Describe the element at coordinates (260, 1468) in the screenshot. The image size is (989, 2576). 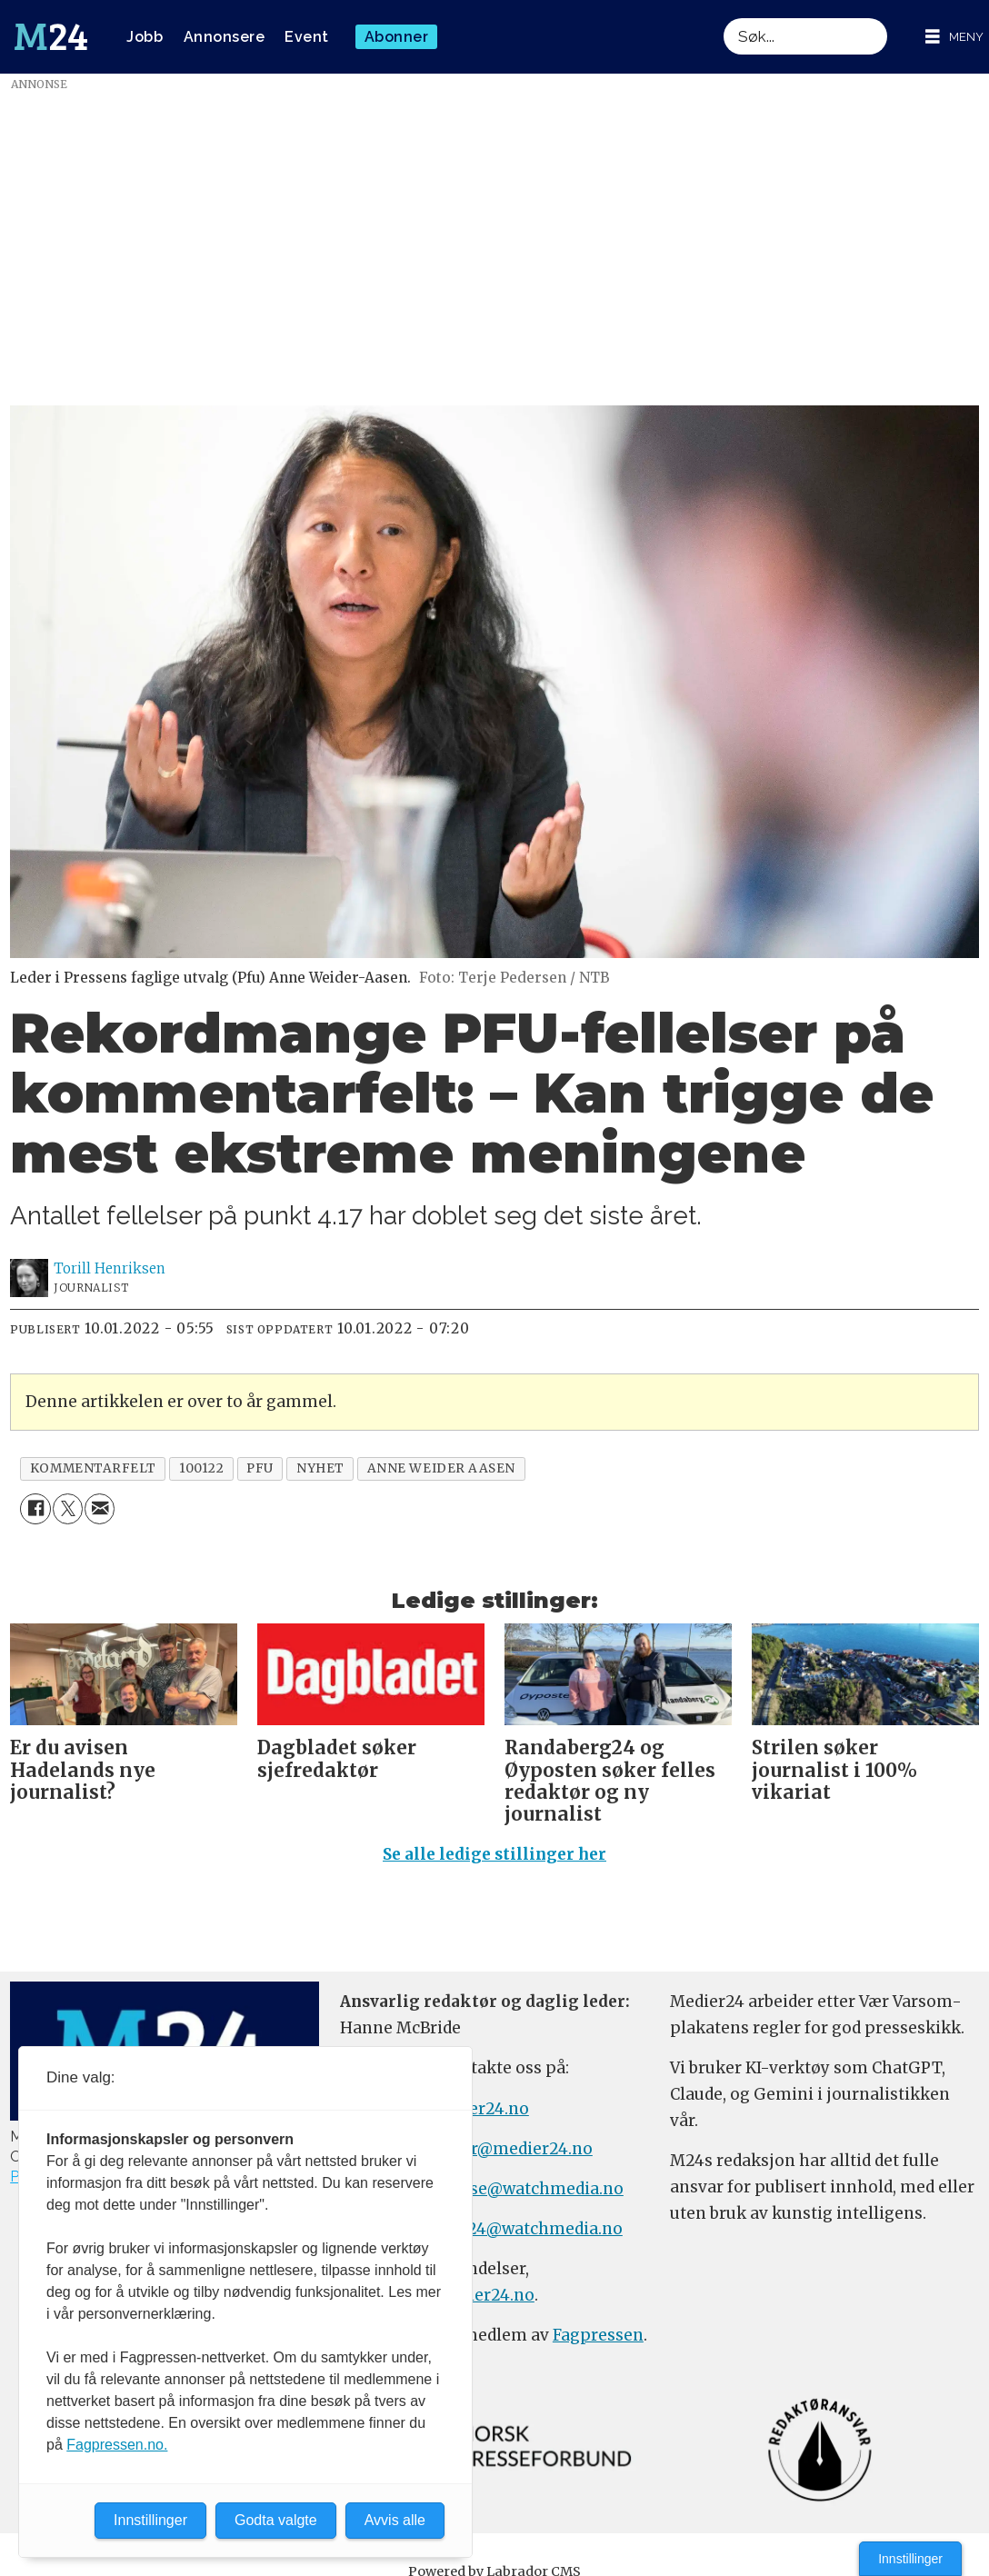
I see `pfu` at that location.